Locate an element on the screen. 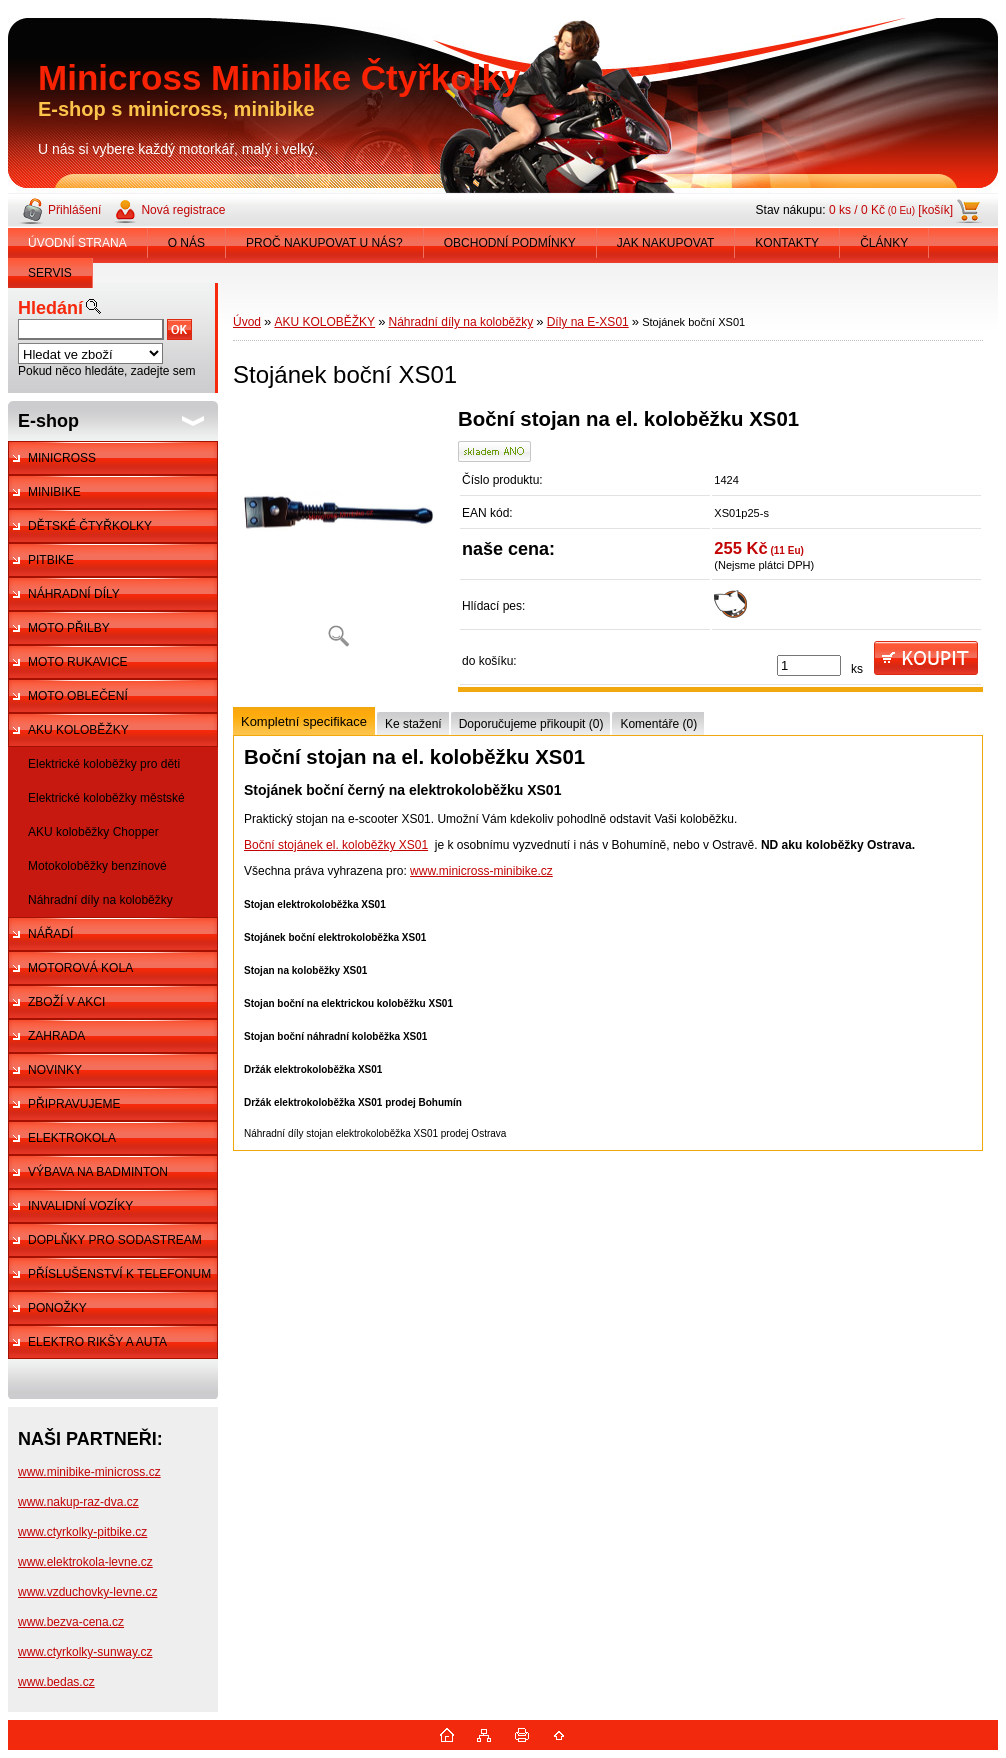 The image size is (1006, 1758). Kompletní specifikace is located at coordinates (304, 721).